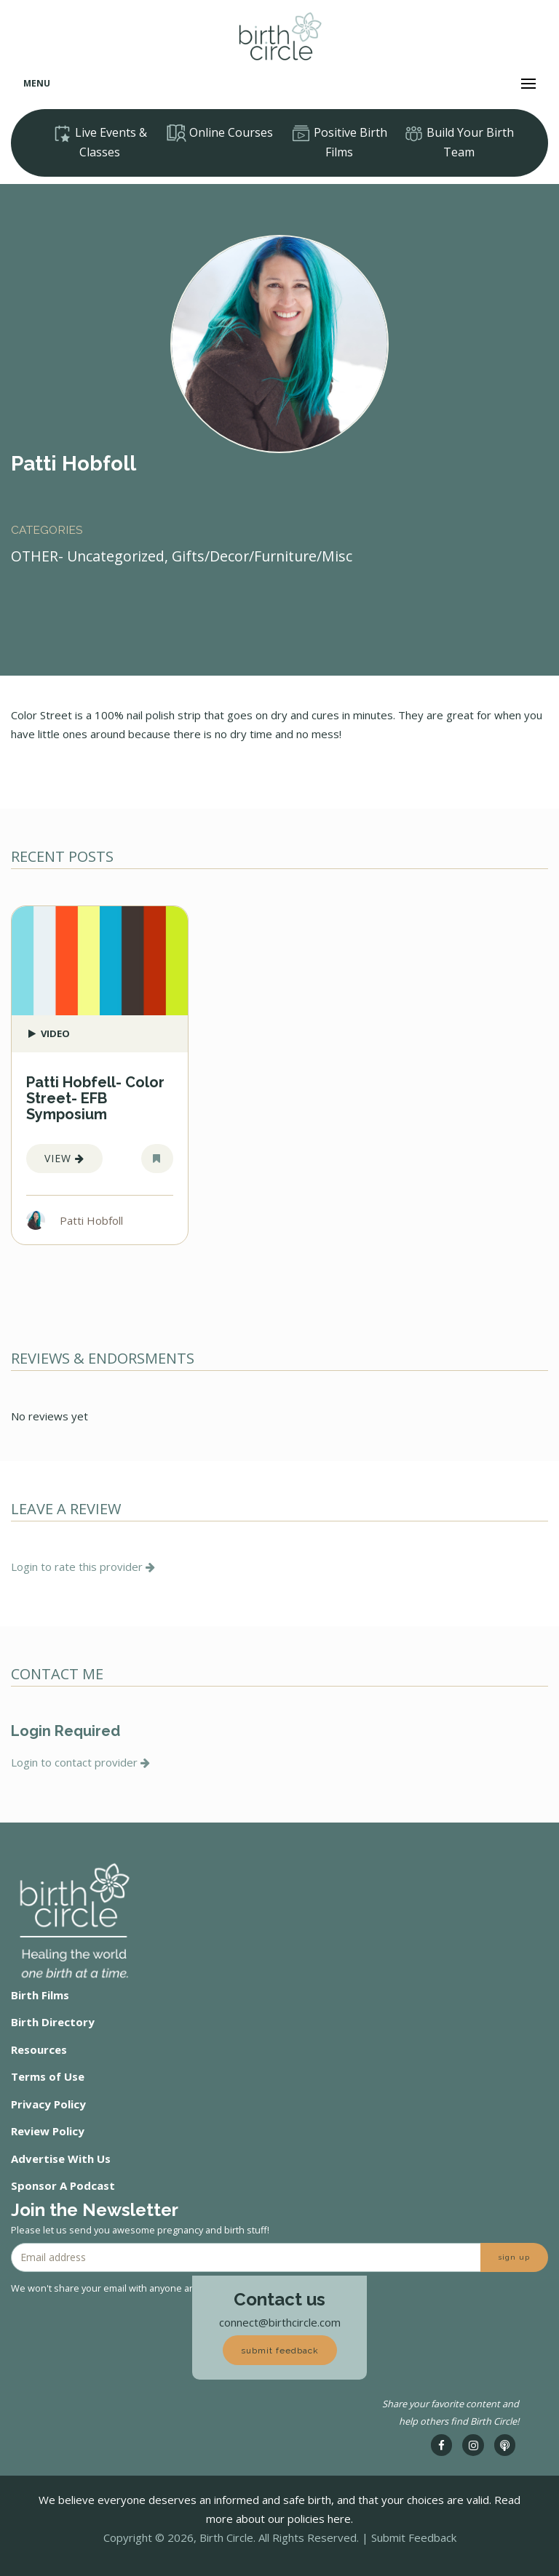  Describe the element at coordinates (64, 1158) in the screenshot. I see `View` at that location.